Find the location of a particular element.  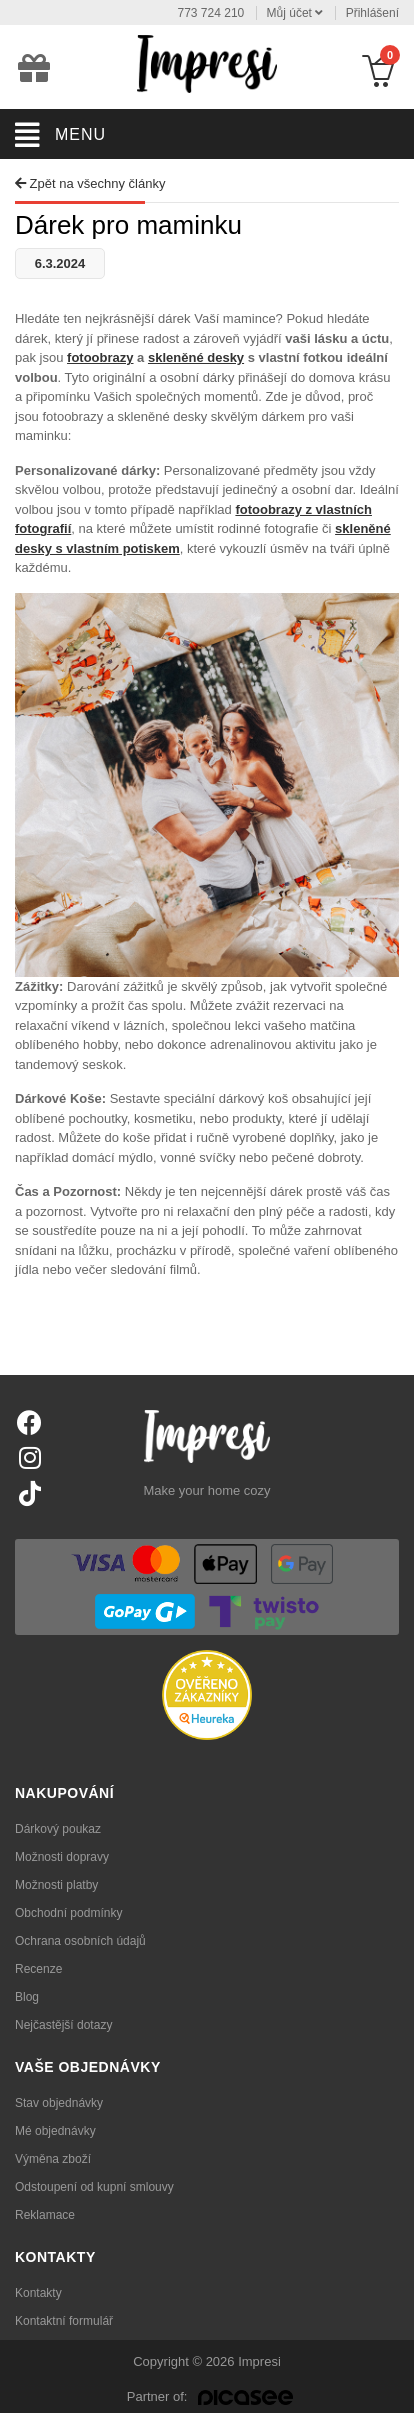

Zpět na všechny články is located at coordinates (90, 183).